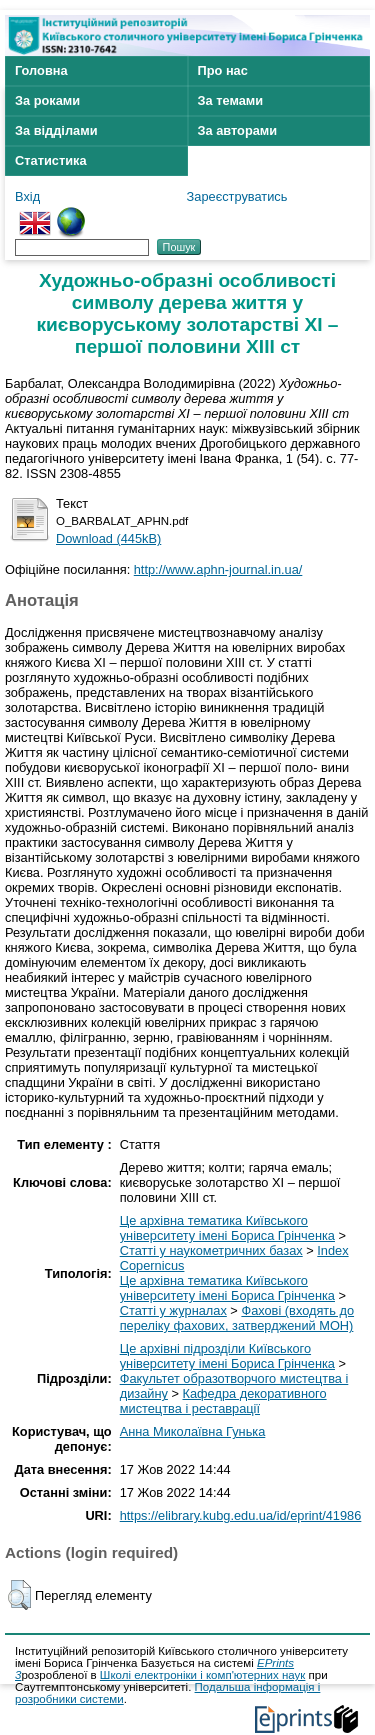 This screenshot has width=375, height=1735. What do you see at coordinates (27, 196) in the screenshot?
I see `Вхід` at bounding box center [27, 196].